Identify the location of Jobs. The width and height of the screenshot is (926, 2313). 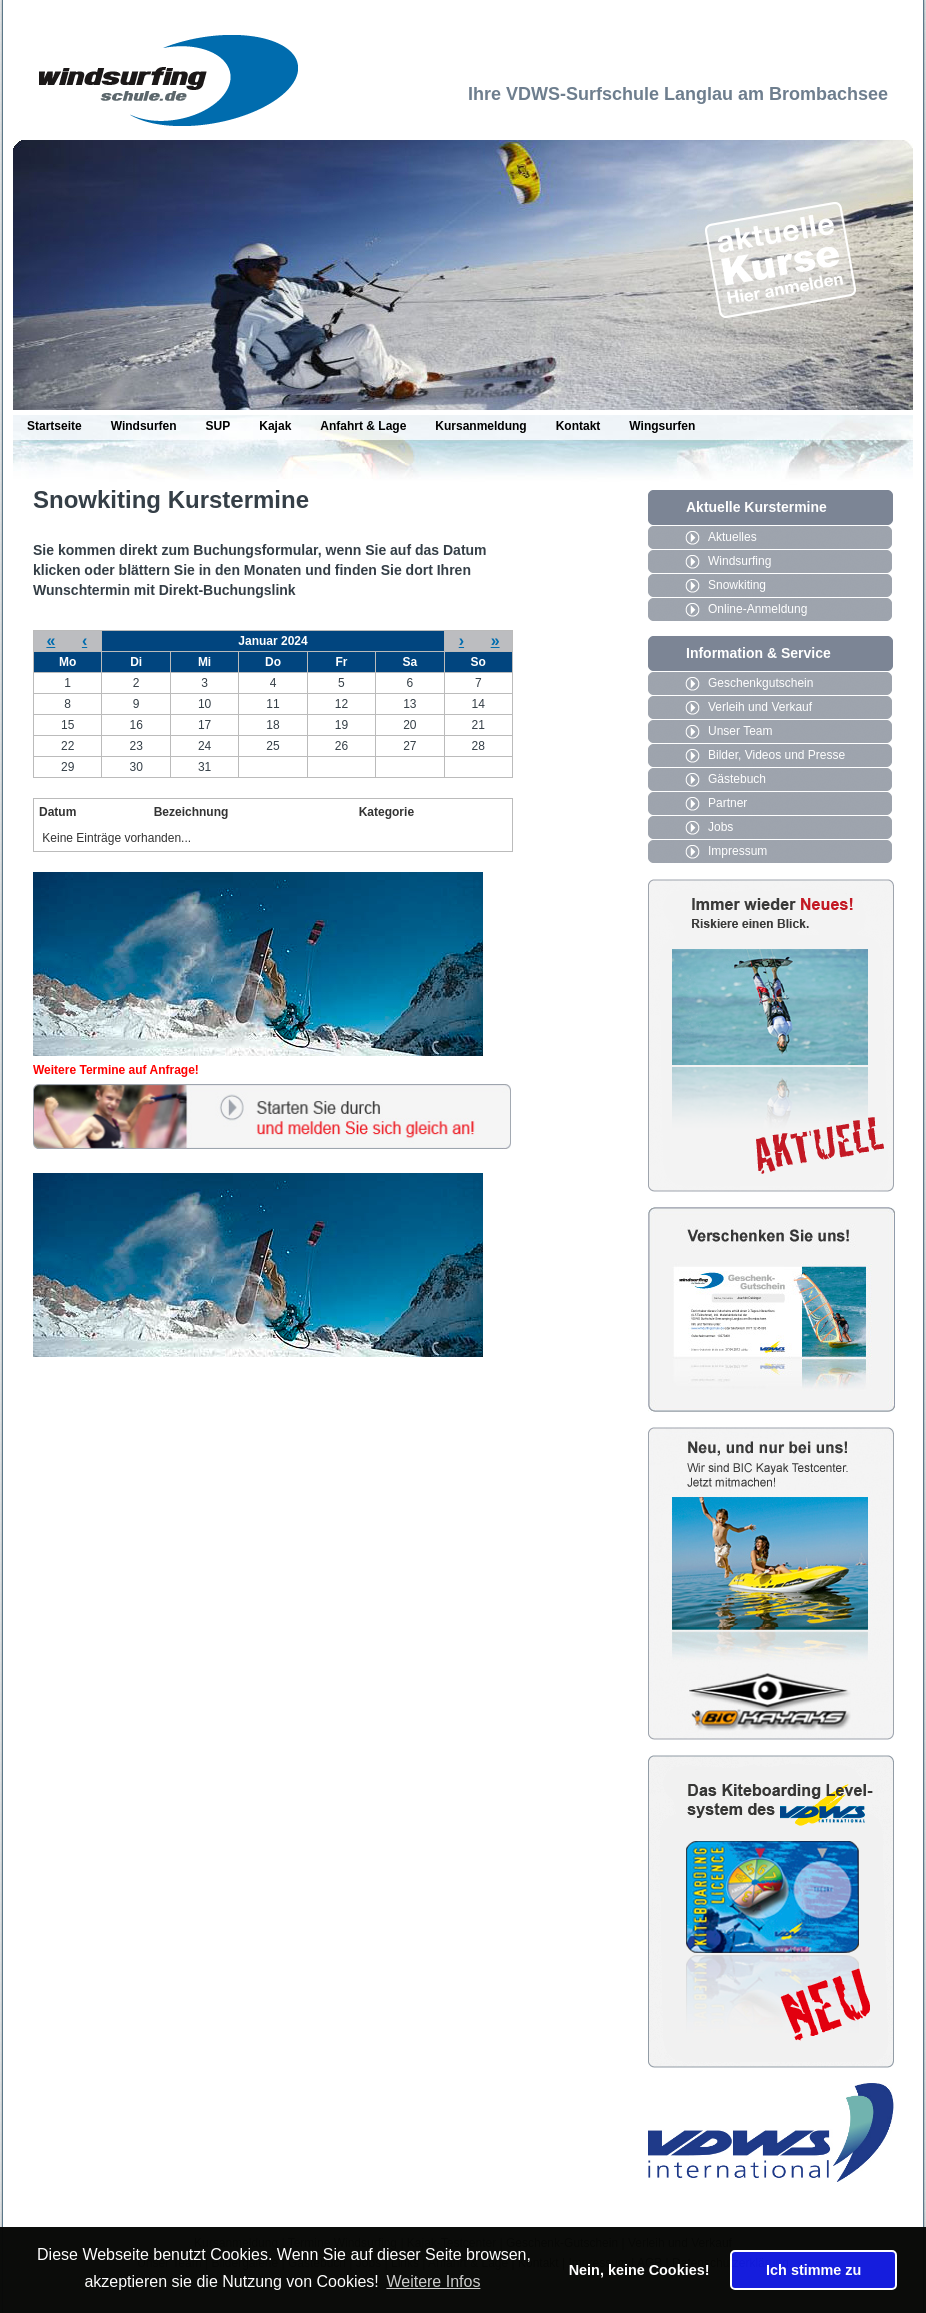
(720, 827).